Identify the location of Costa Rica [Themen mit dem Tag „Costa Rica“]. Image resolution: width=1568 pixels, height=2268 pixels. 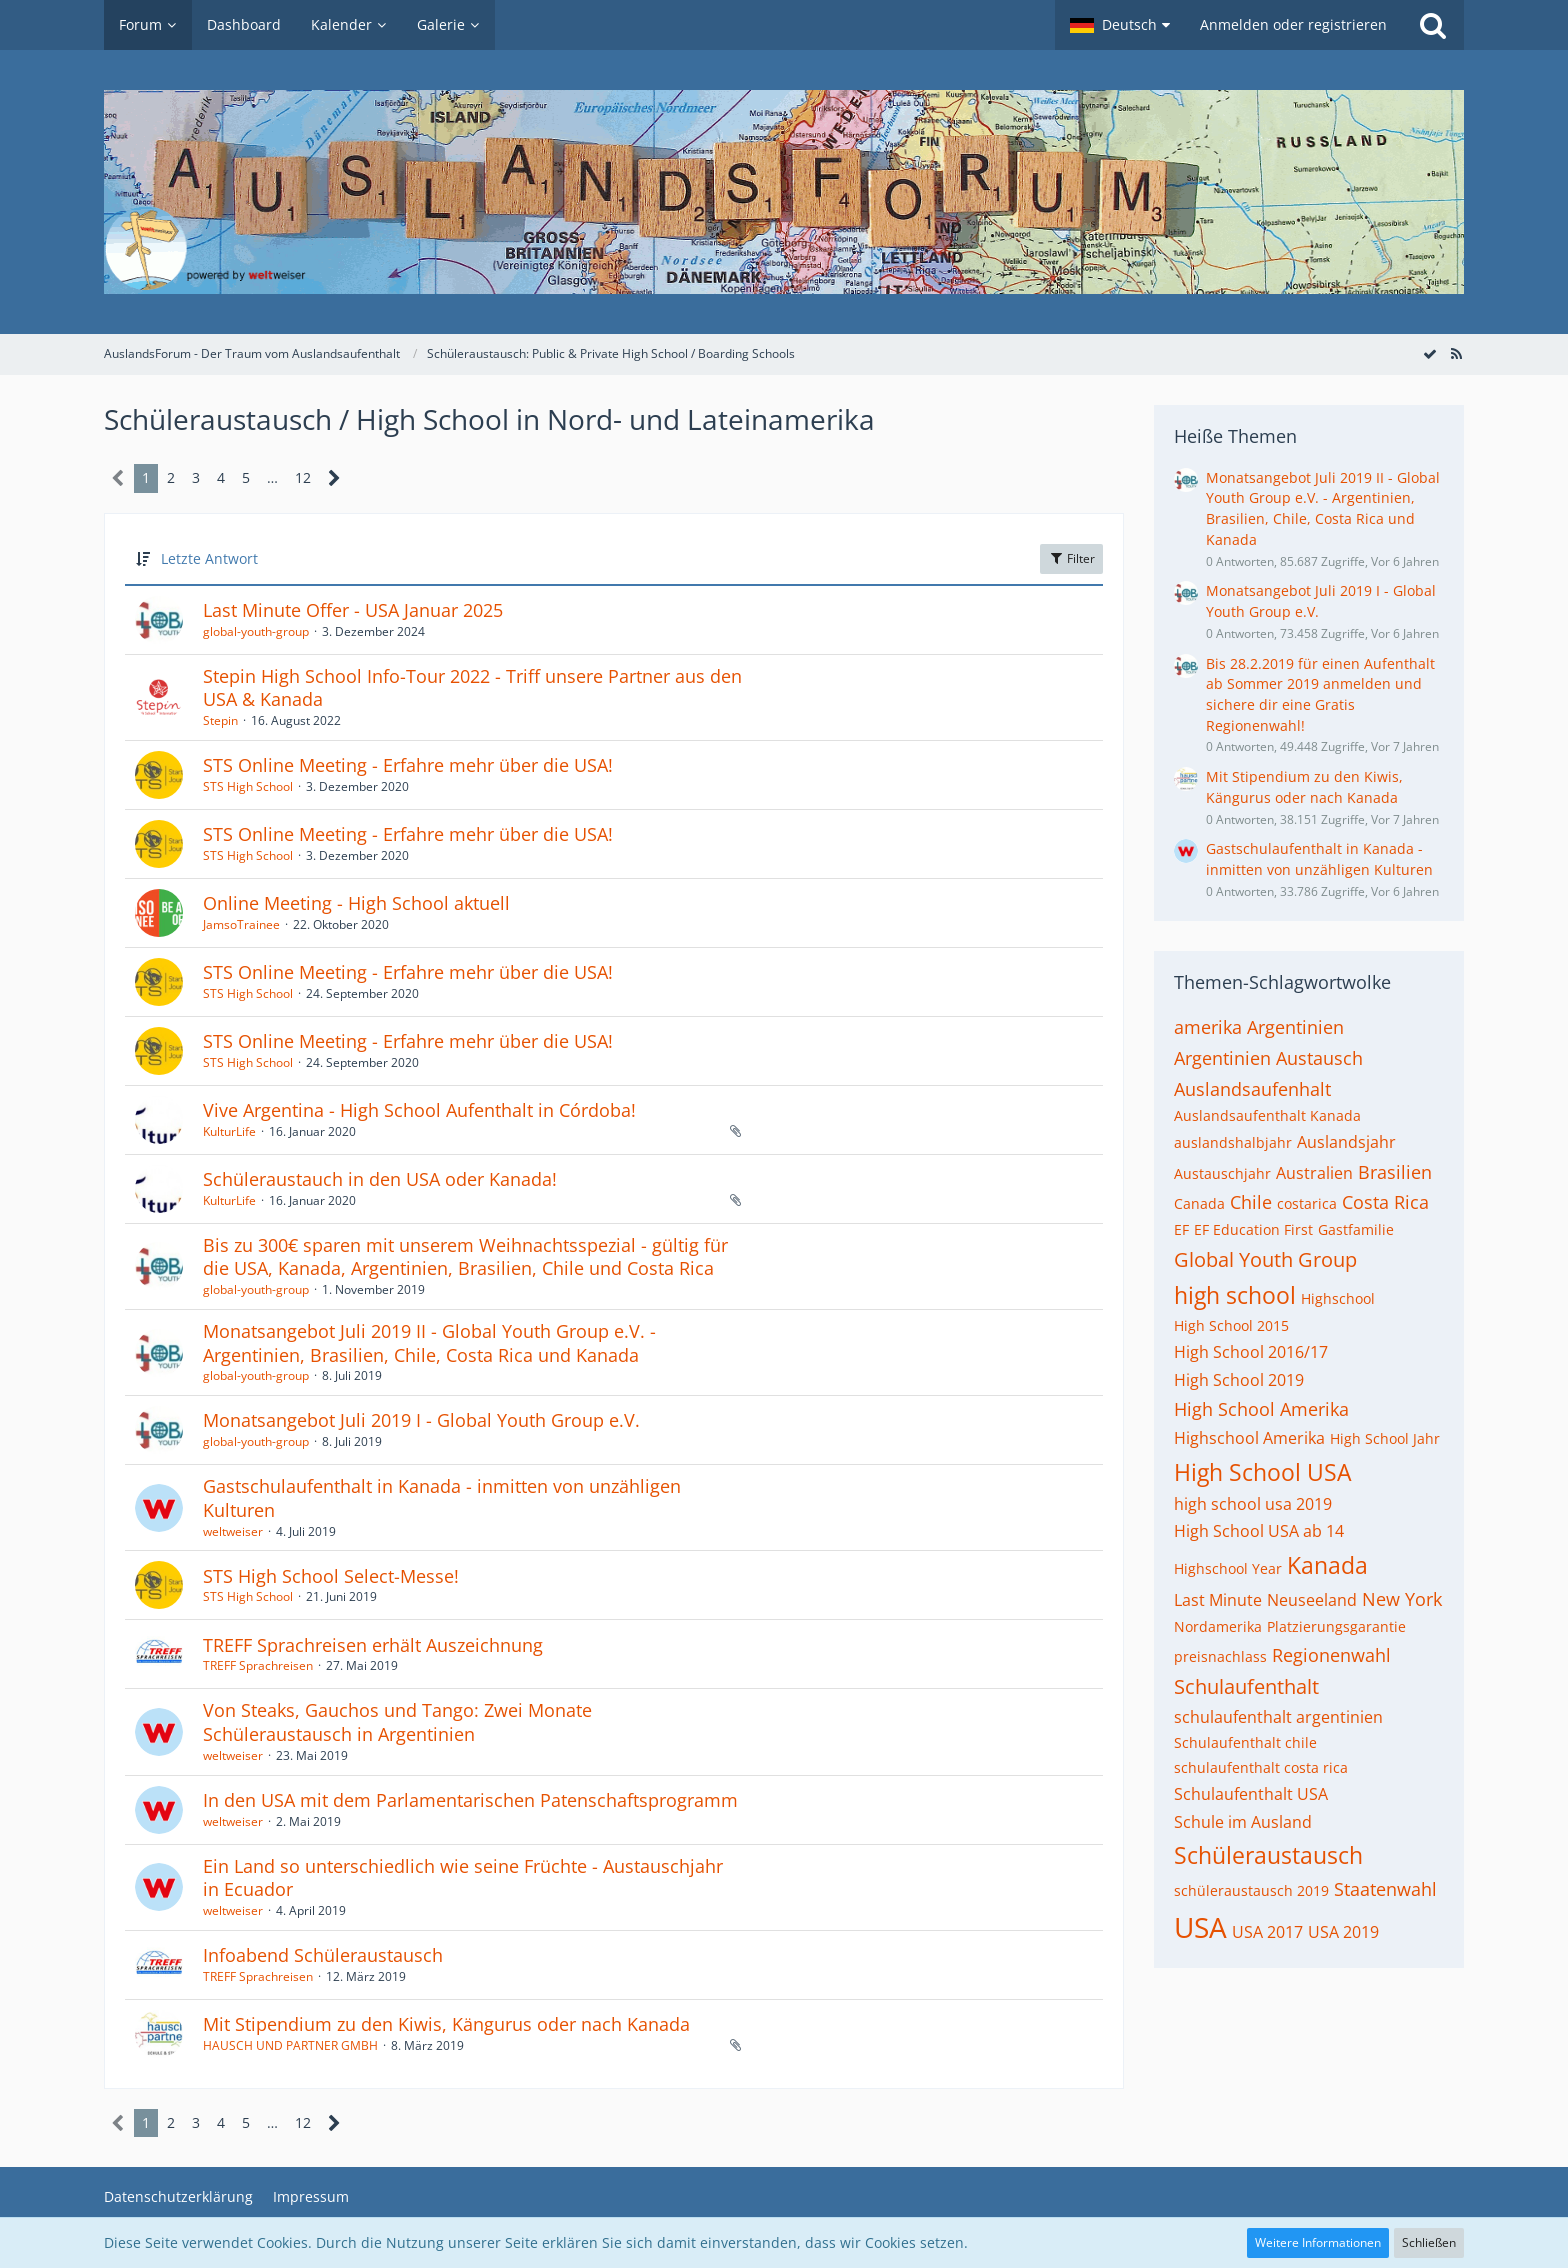
(1385, 1202).